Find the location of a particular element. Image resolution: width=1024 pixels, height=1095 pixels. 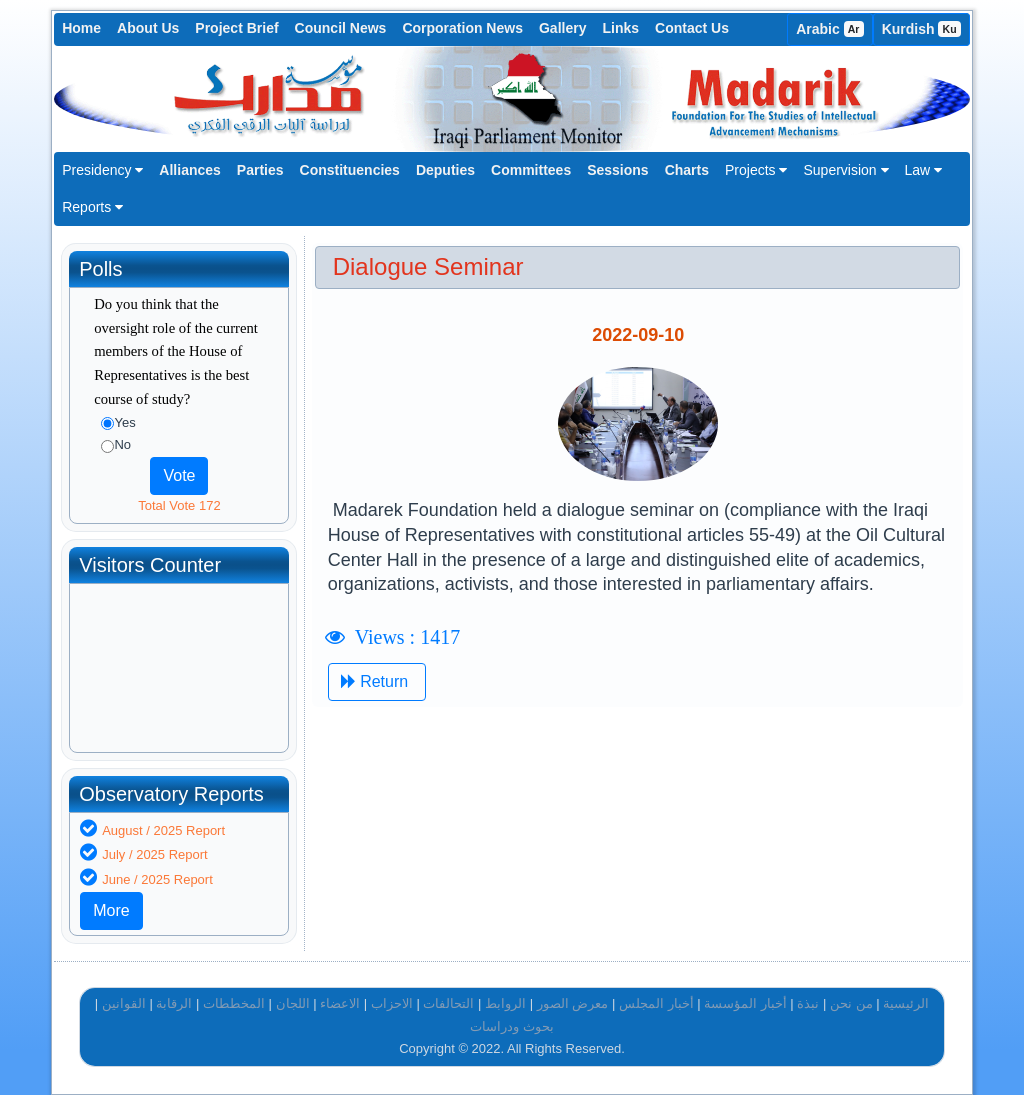

Project Brief is located at coordinates (236, 28).